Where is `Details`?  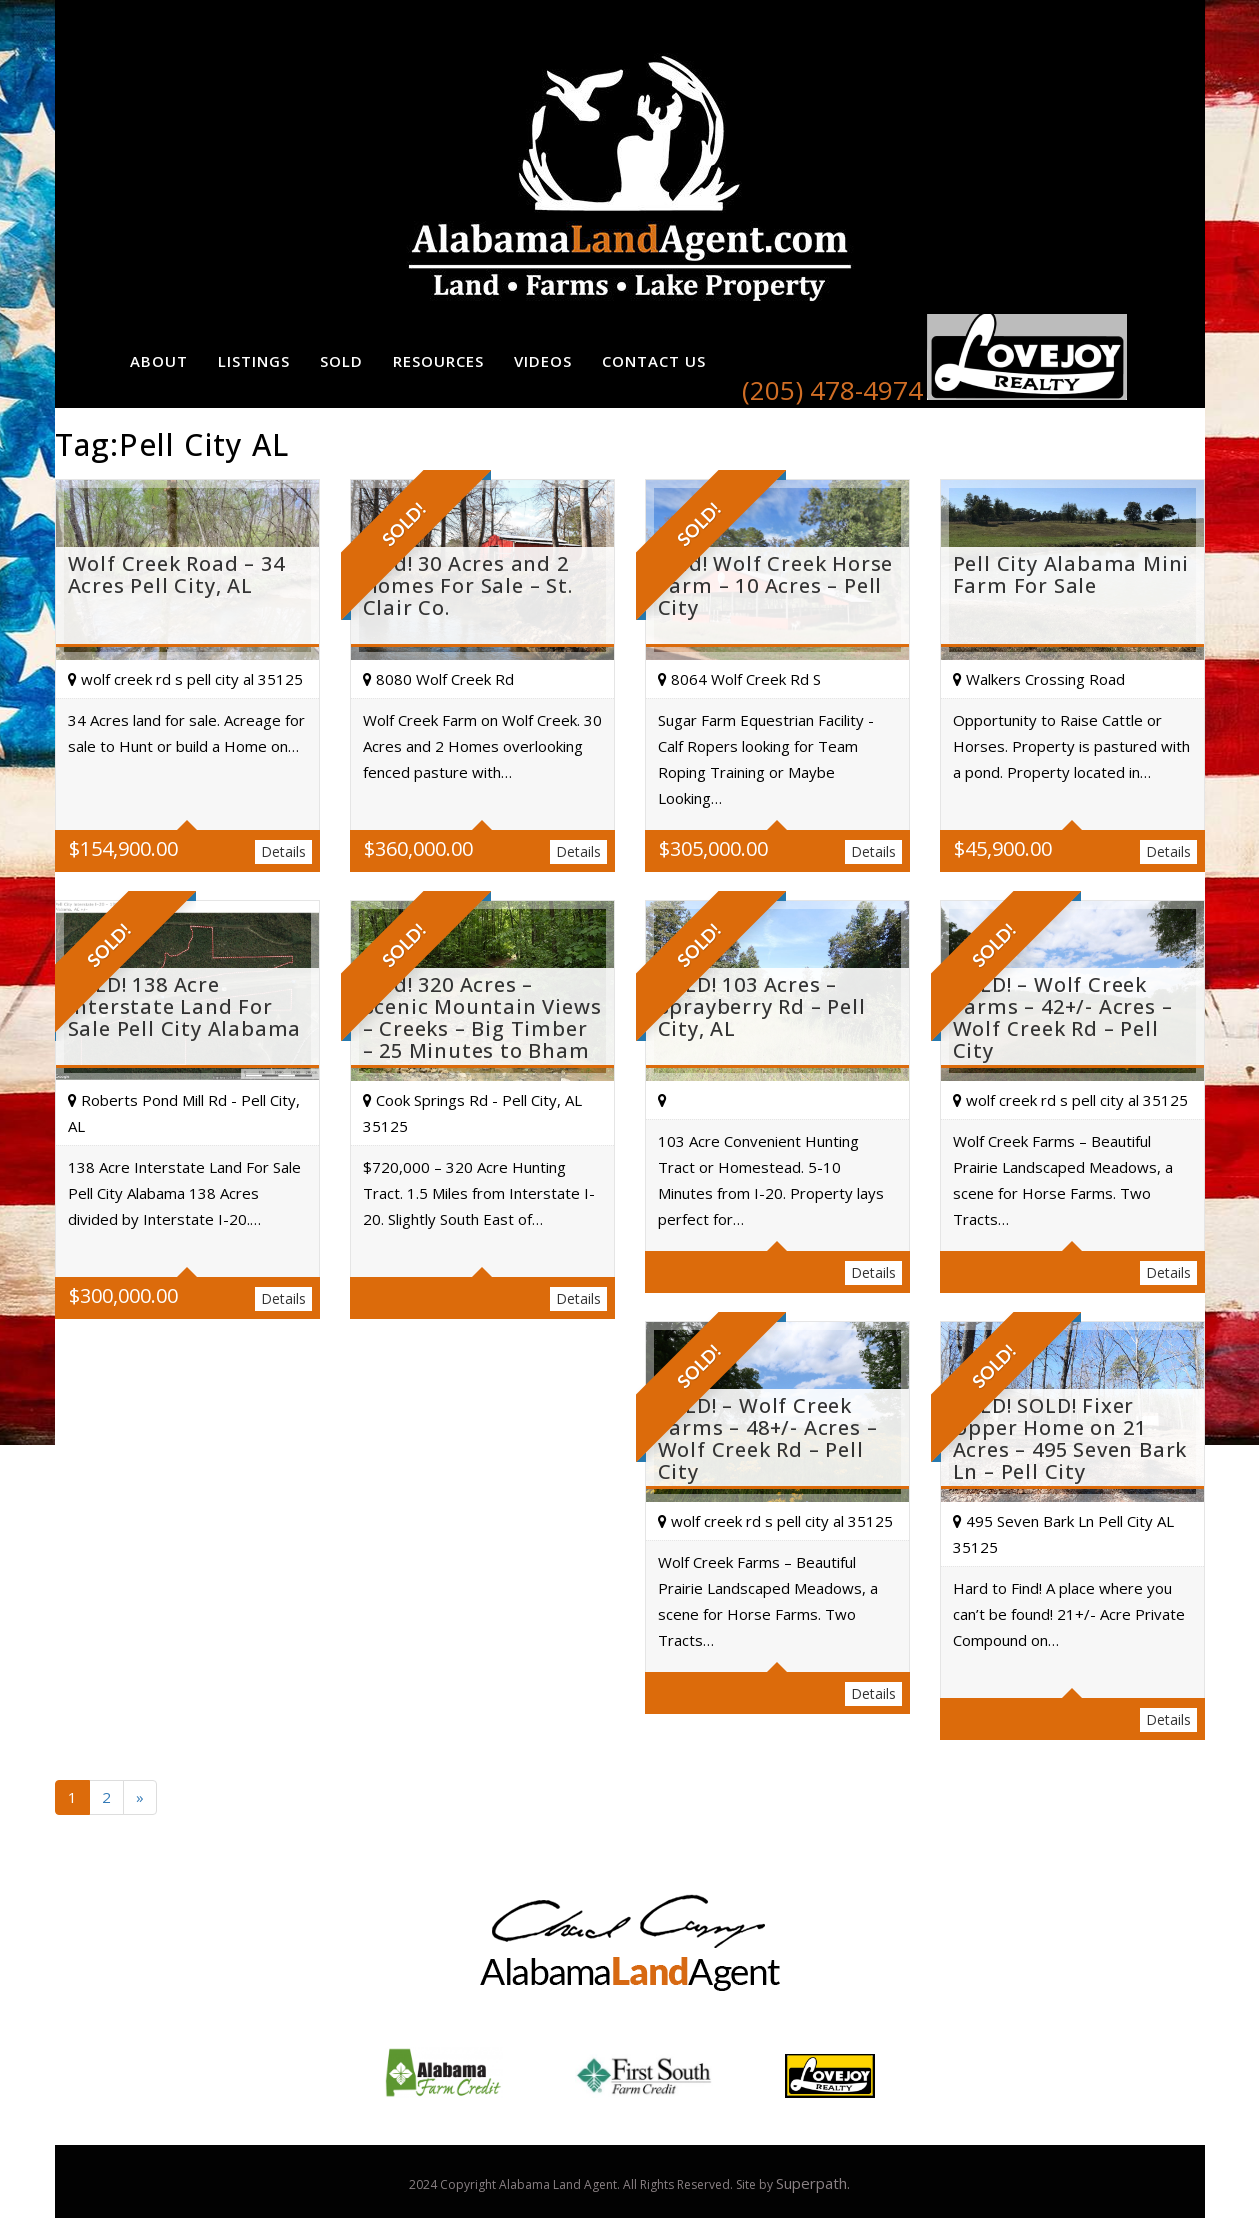
Details is located at coordinates (283, 851).